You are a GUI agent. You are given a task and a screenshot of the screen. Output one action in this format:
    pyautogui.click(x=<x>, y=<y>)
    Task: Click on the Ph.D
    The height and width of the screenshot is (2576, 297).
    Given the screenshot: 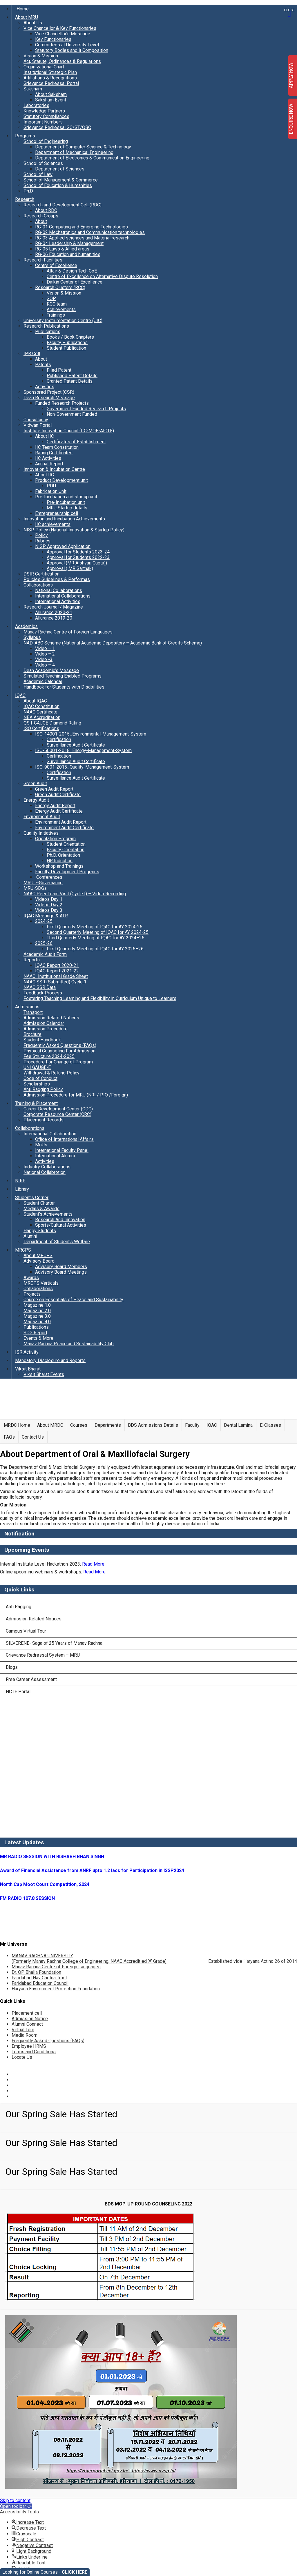 What is the action you would take?
    pyautogui.click(x=28, y=191)
    